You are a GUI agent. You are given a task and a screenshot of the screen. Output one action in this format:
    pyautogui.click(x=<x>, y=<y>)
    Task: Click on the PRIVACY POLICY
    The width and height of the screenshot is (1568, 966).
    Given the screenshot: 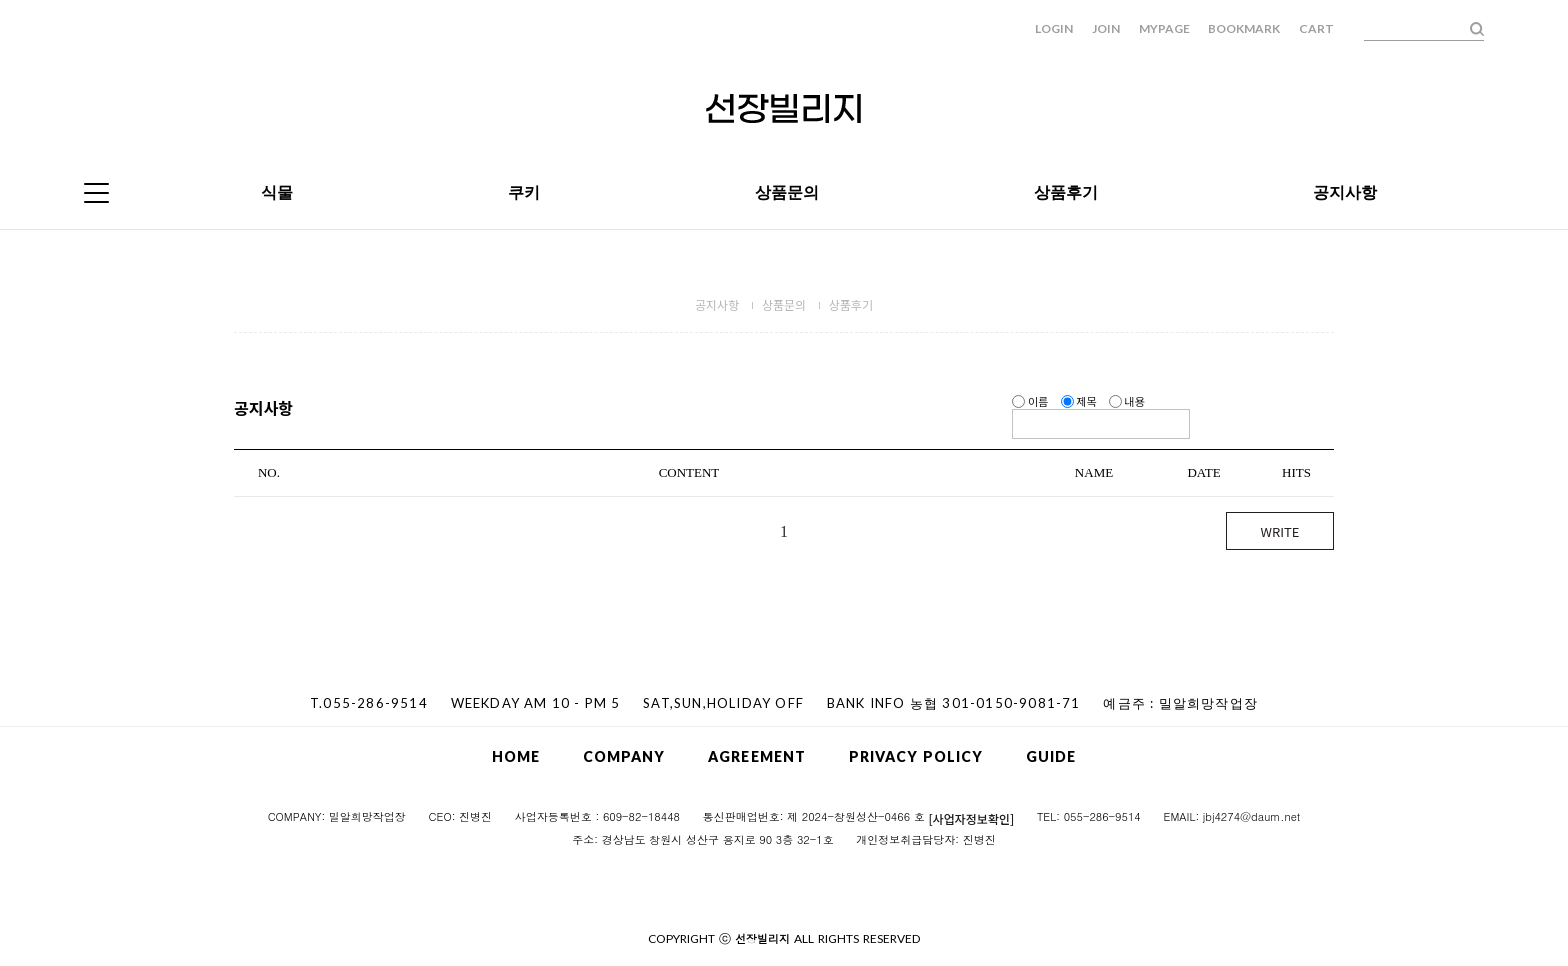 What is the action you would take?
    pyautogui.click(x=916, y=756)
    